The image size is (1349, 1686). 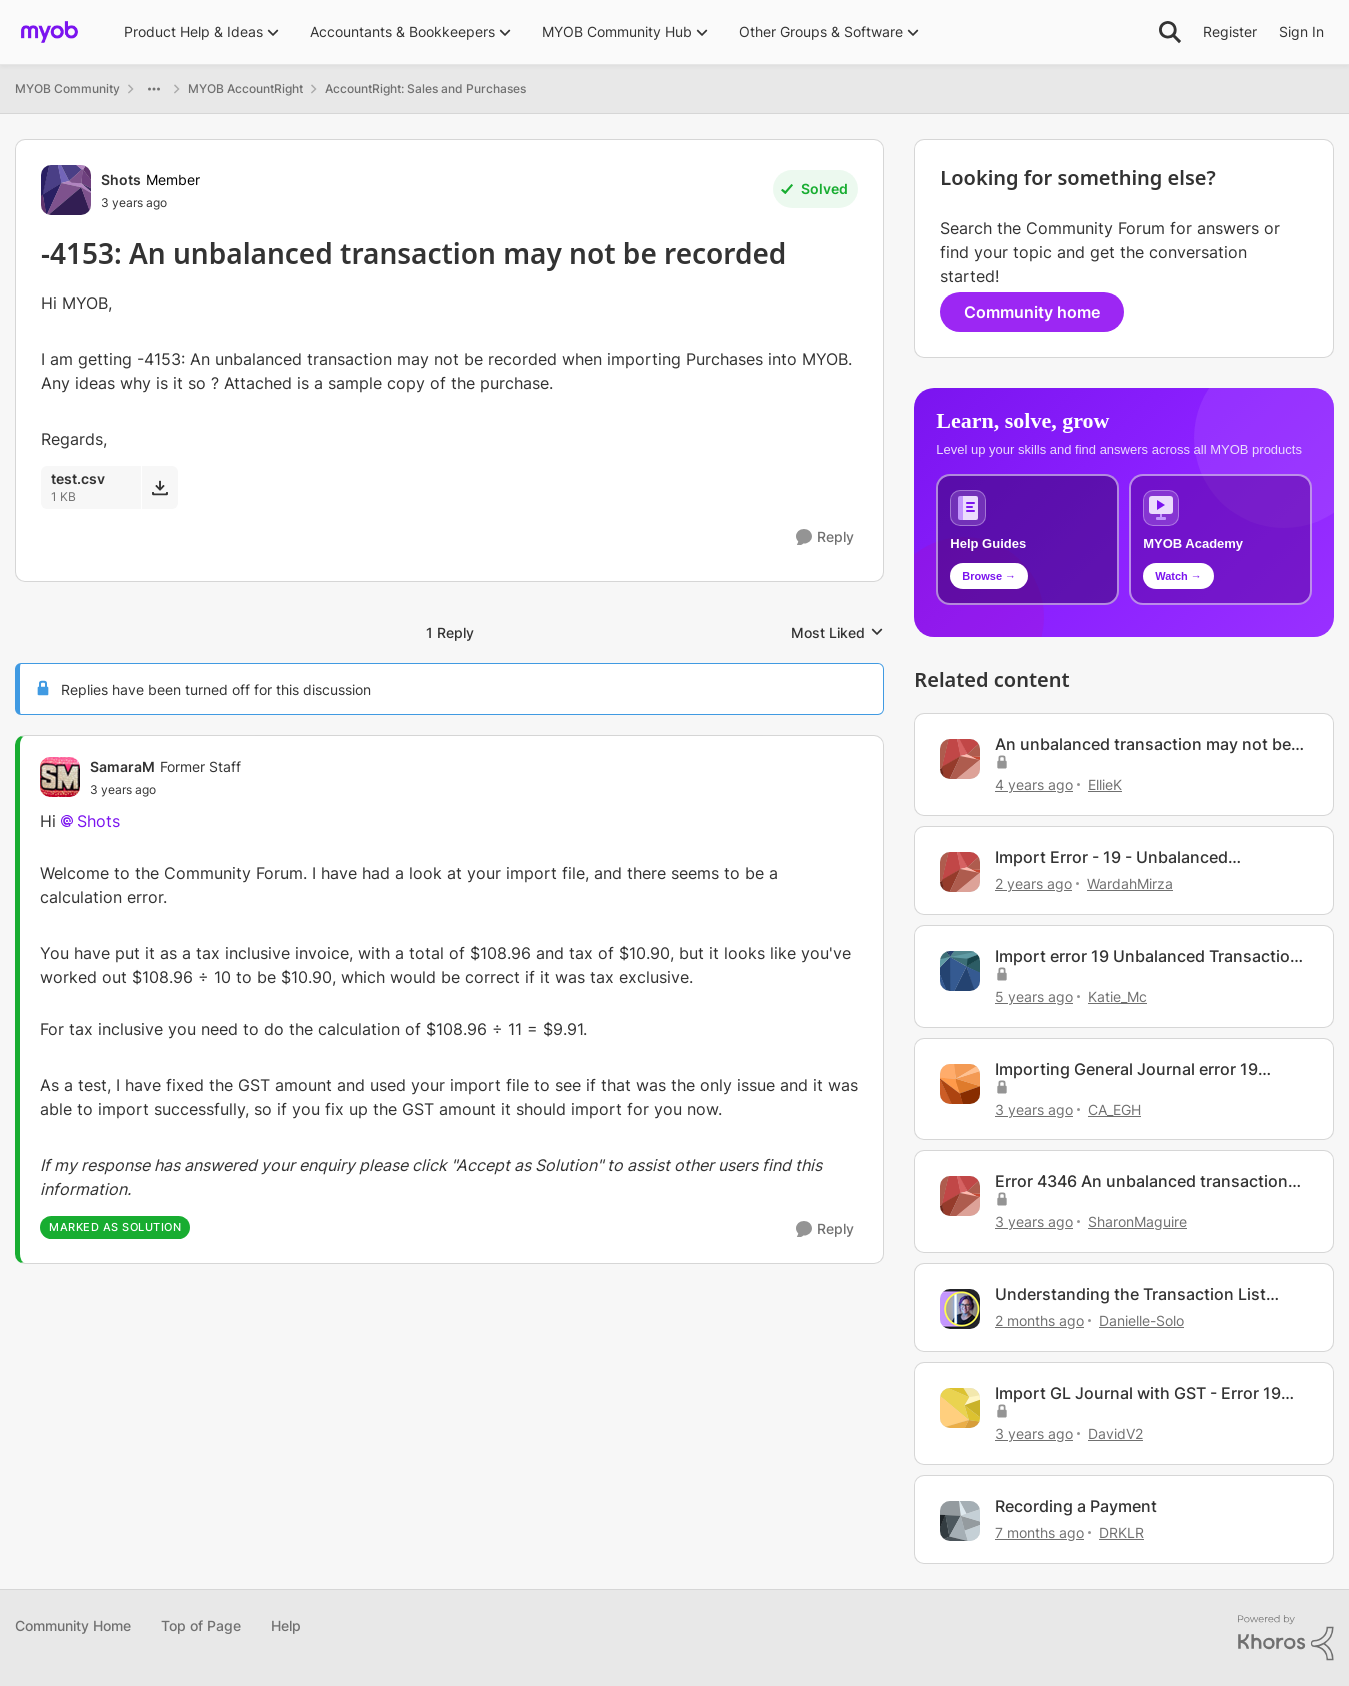 What do you see at coordinates (960, 872) in the screenshot?
I see `[View Profile: WardahMirza, Rank: Member]` at bounding box center [960, 872].